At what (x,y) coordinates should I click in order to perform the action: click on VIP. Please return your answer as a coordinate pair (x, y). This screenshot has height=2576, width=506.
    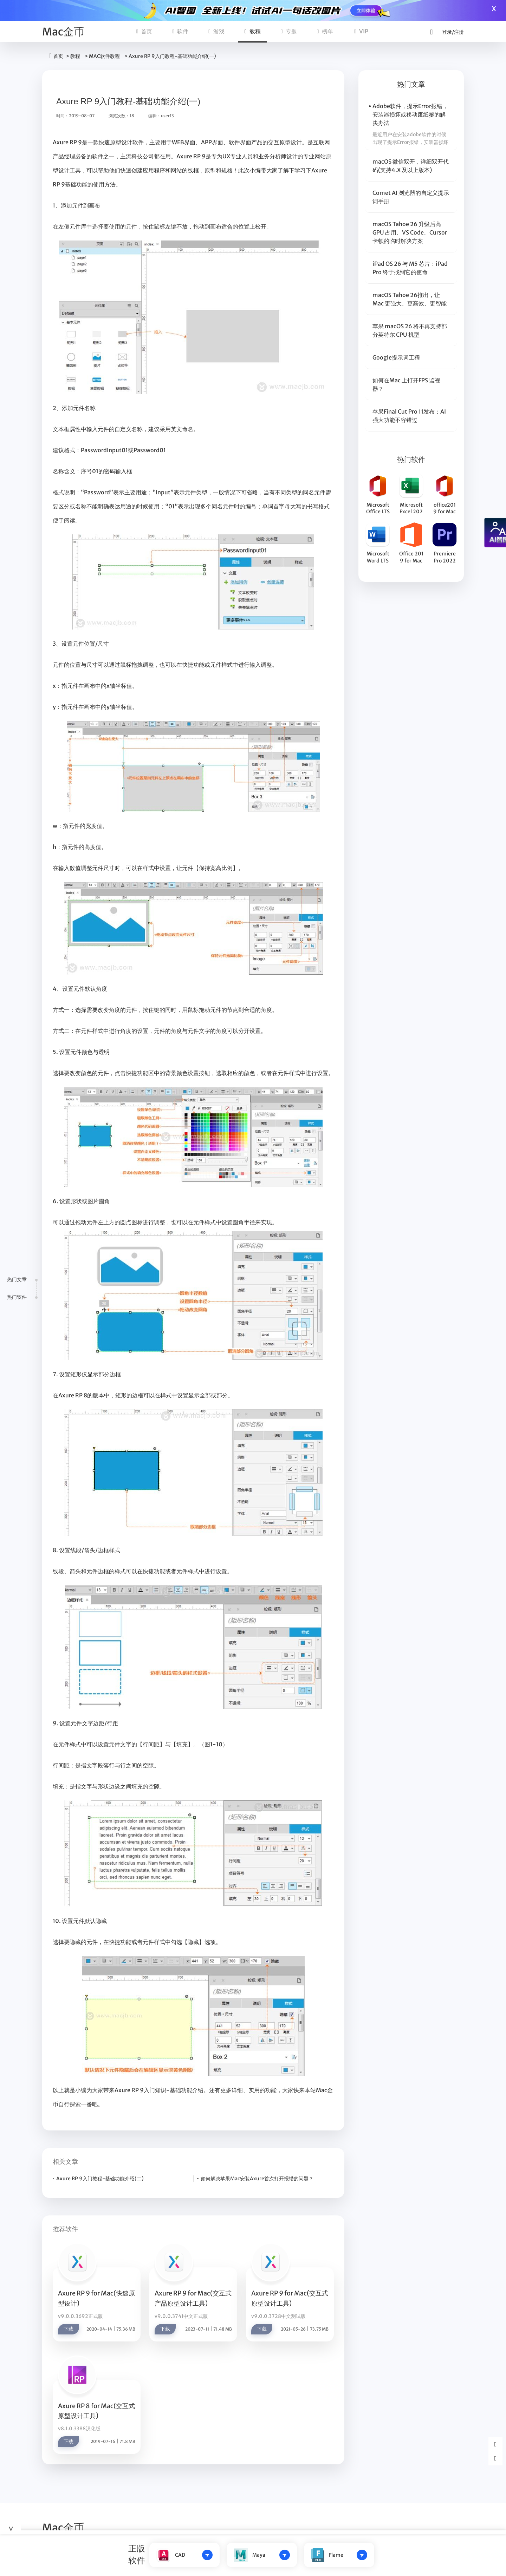
    Looking at the image, I should click on (361, 31).